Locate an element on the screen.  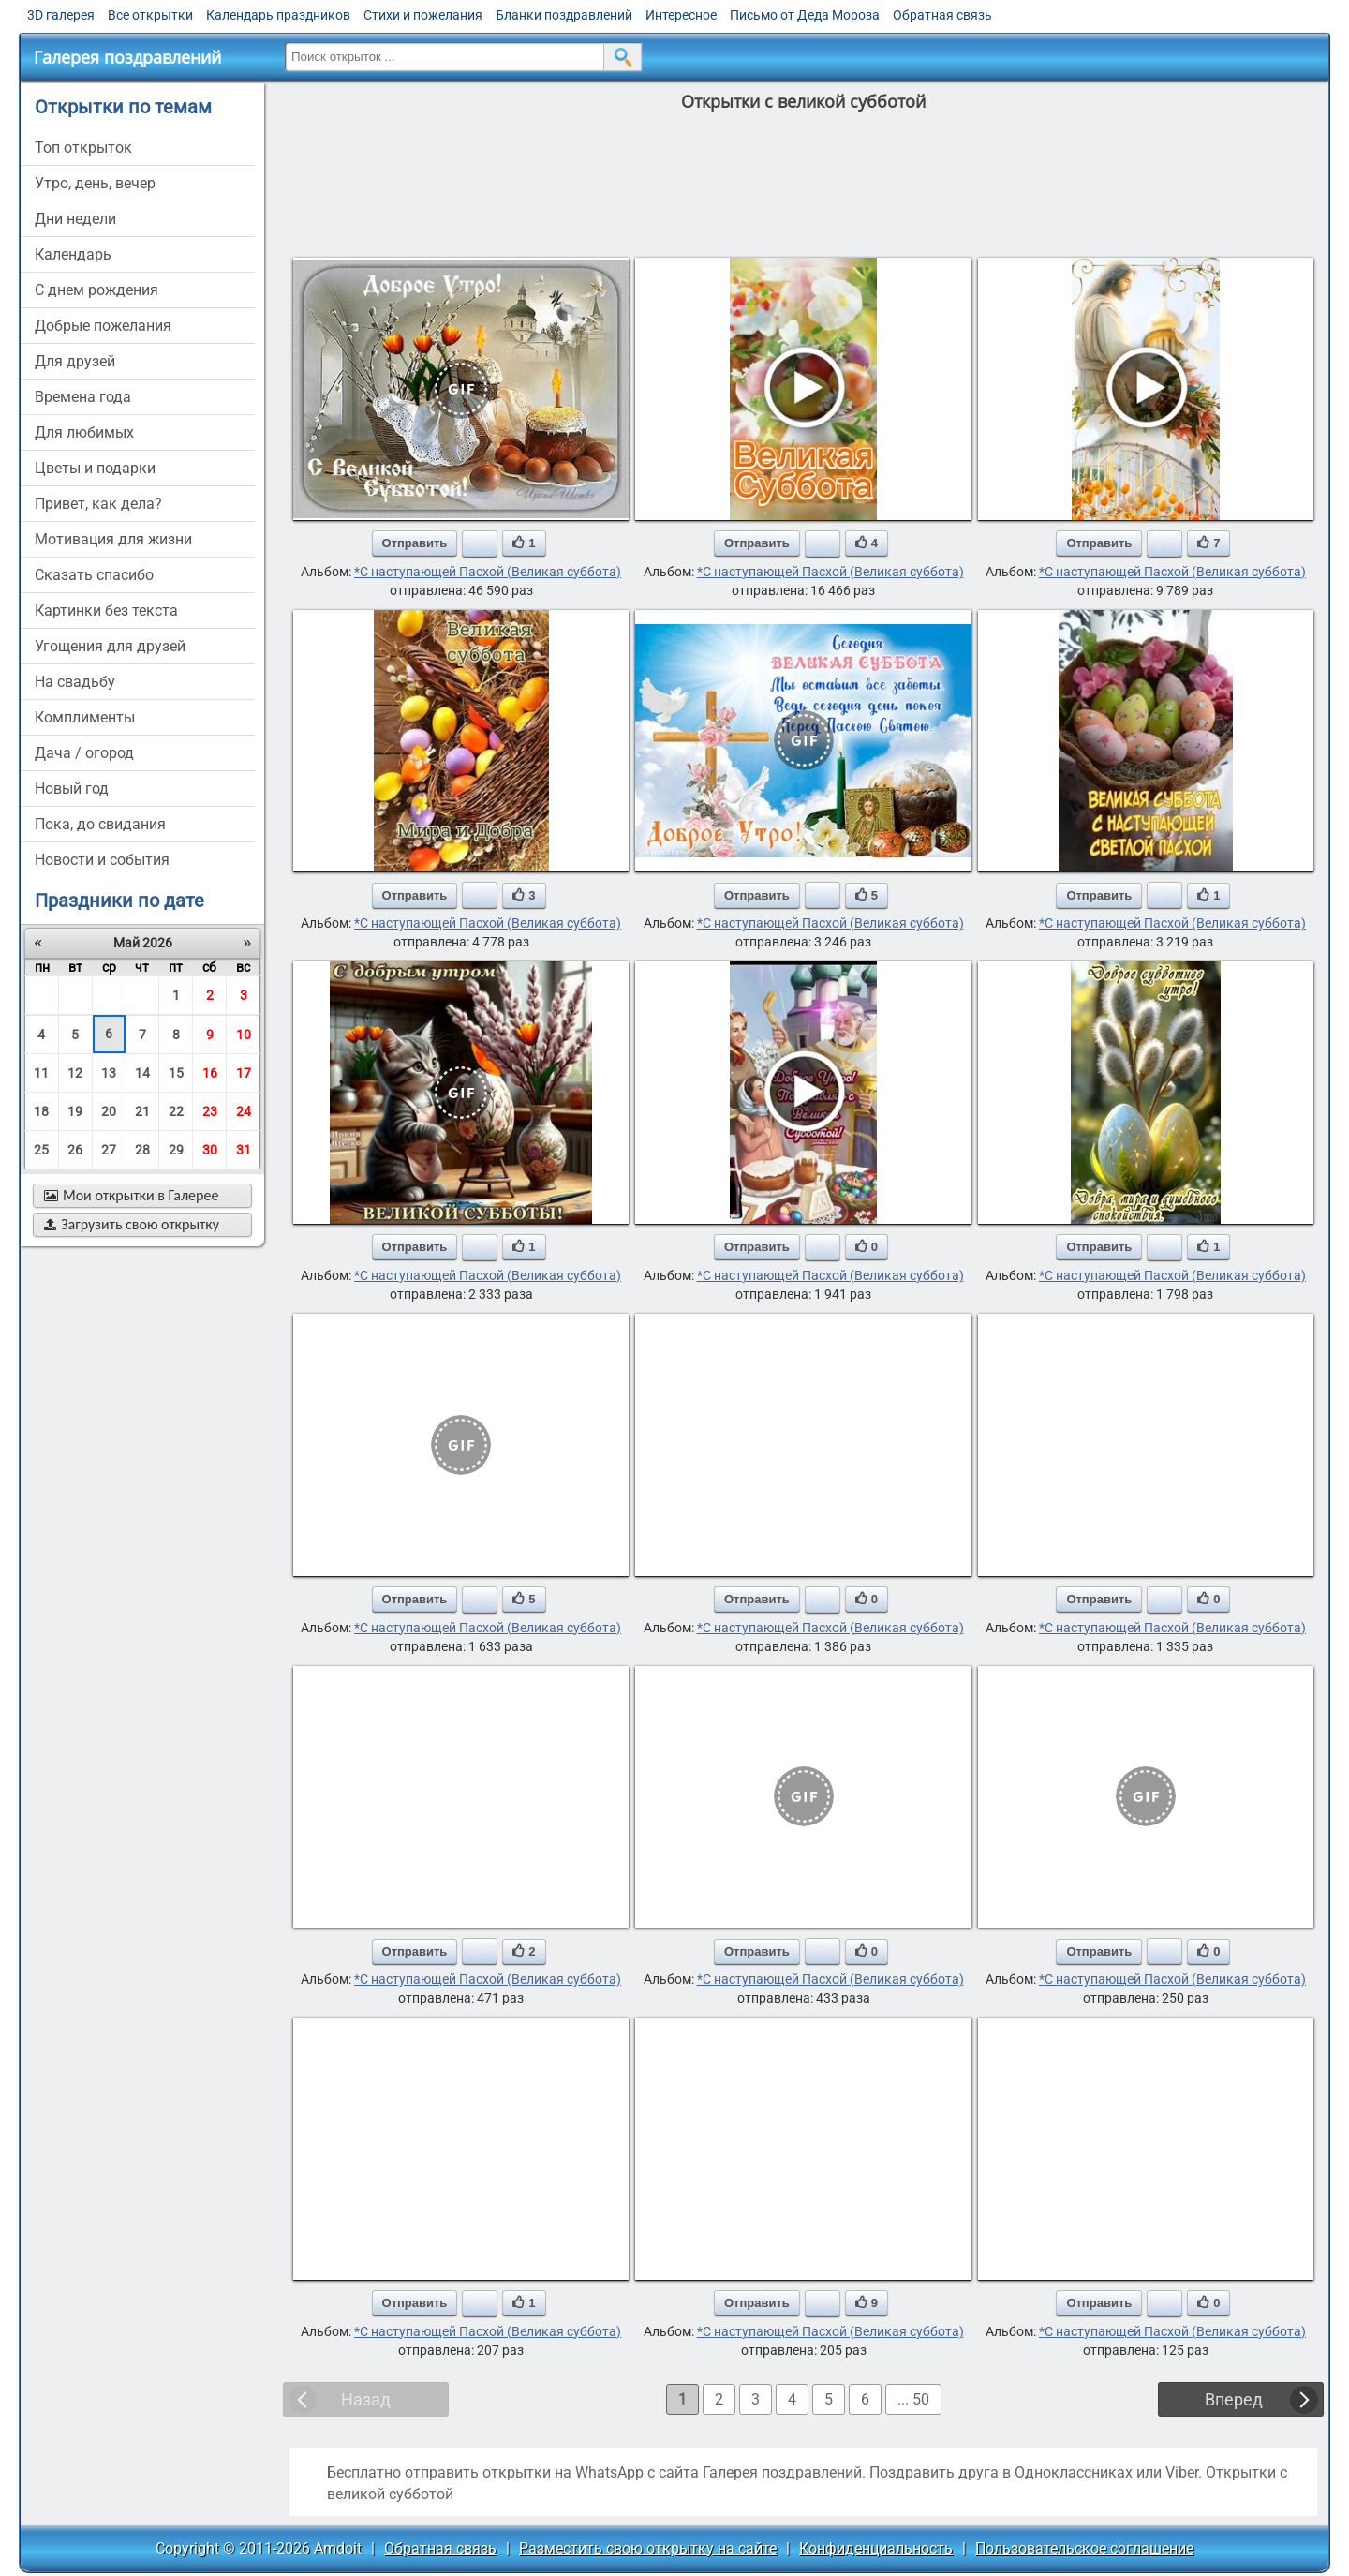
3D галерея is located at coordinates (61, 14).